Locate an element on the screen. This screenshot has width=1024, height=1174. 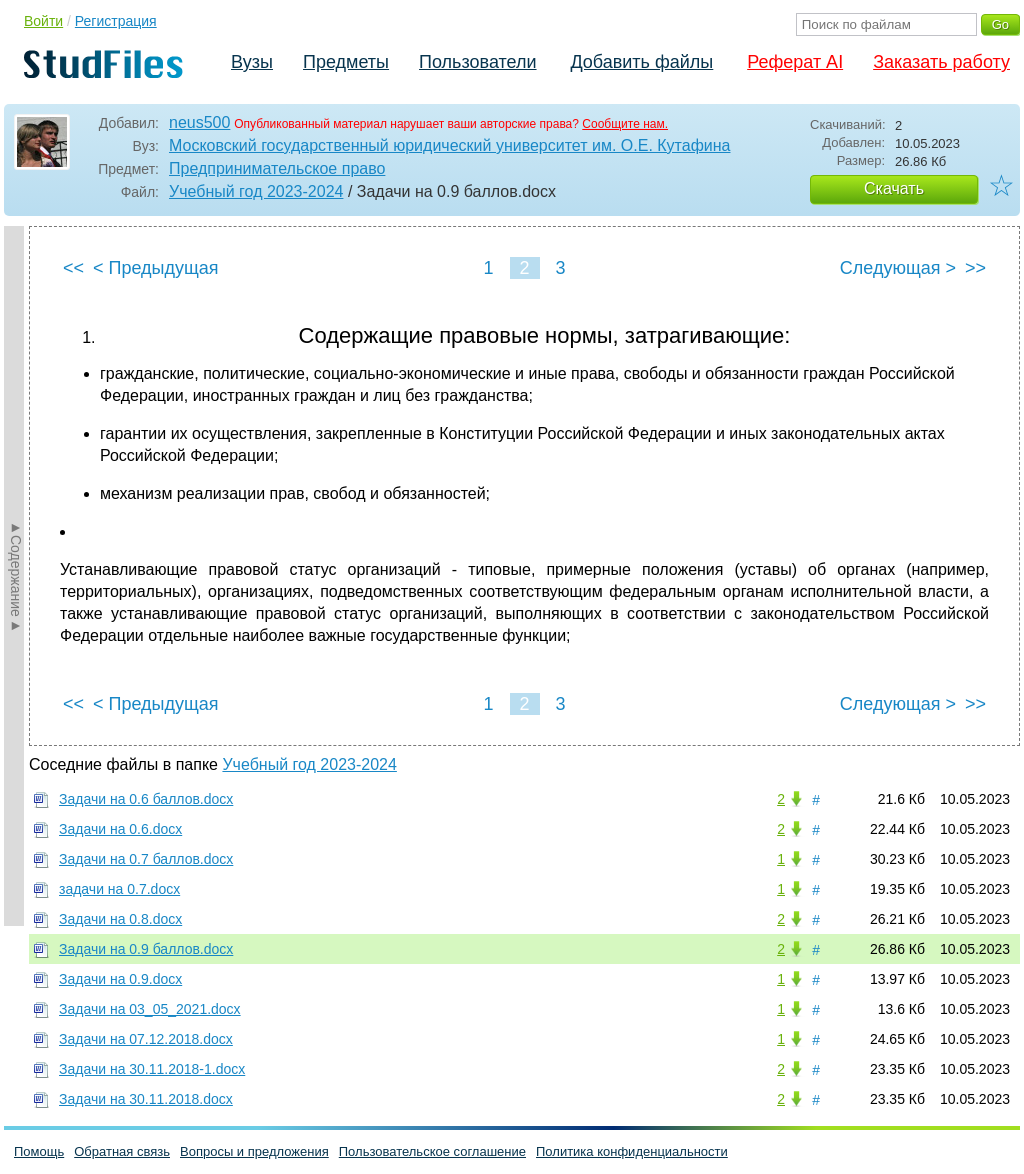
Задачи на 0.8.docx is located at coordinates (120, 919).